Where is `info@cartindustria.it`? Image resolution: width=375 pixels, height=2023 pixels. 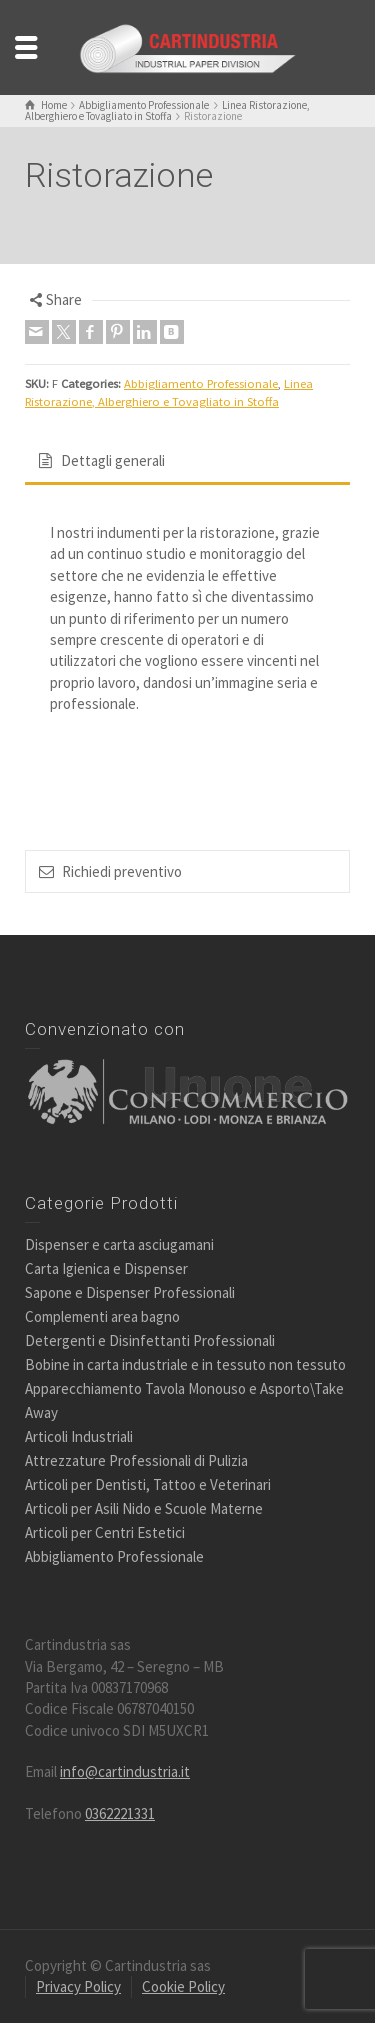 info@cartindustria.it is located at coordinates (125, 1771).